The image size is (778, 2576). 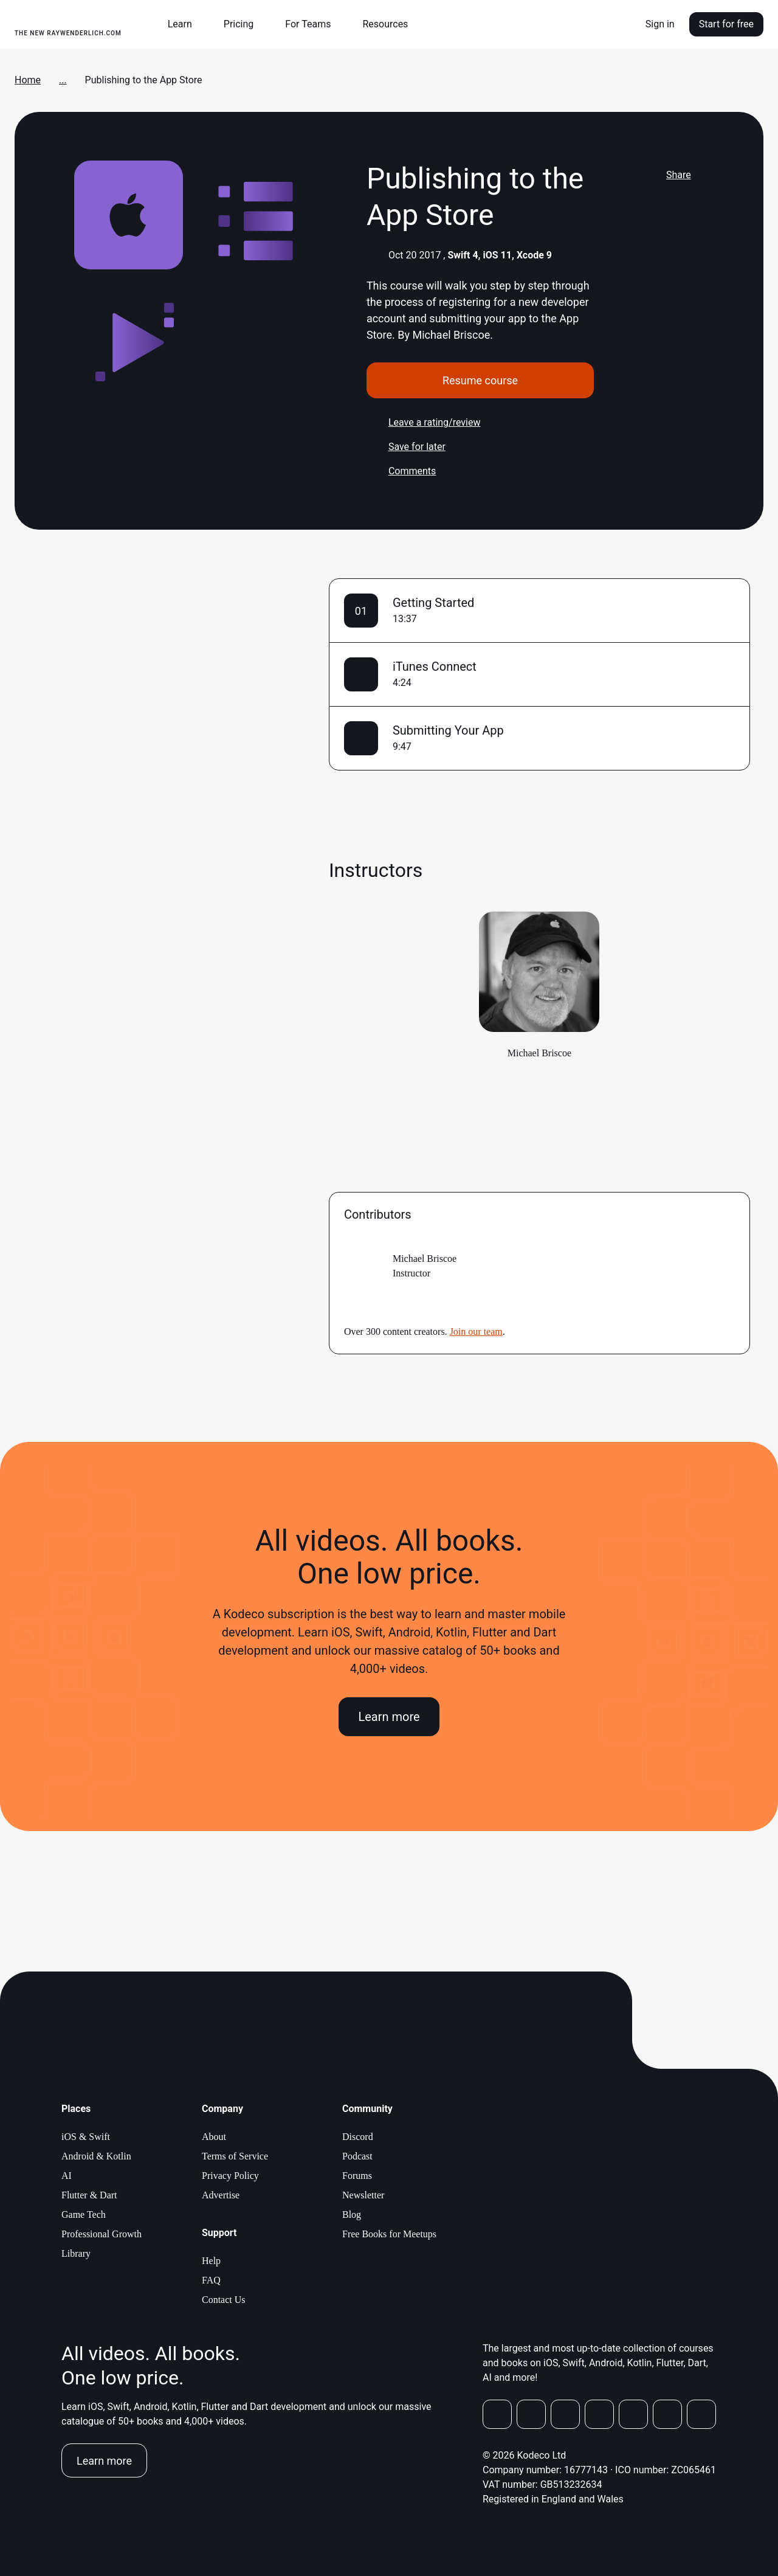 I want to click on Advertise, so click(x=220, y=2195).